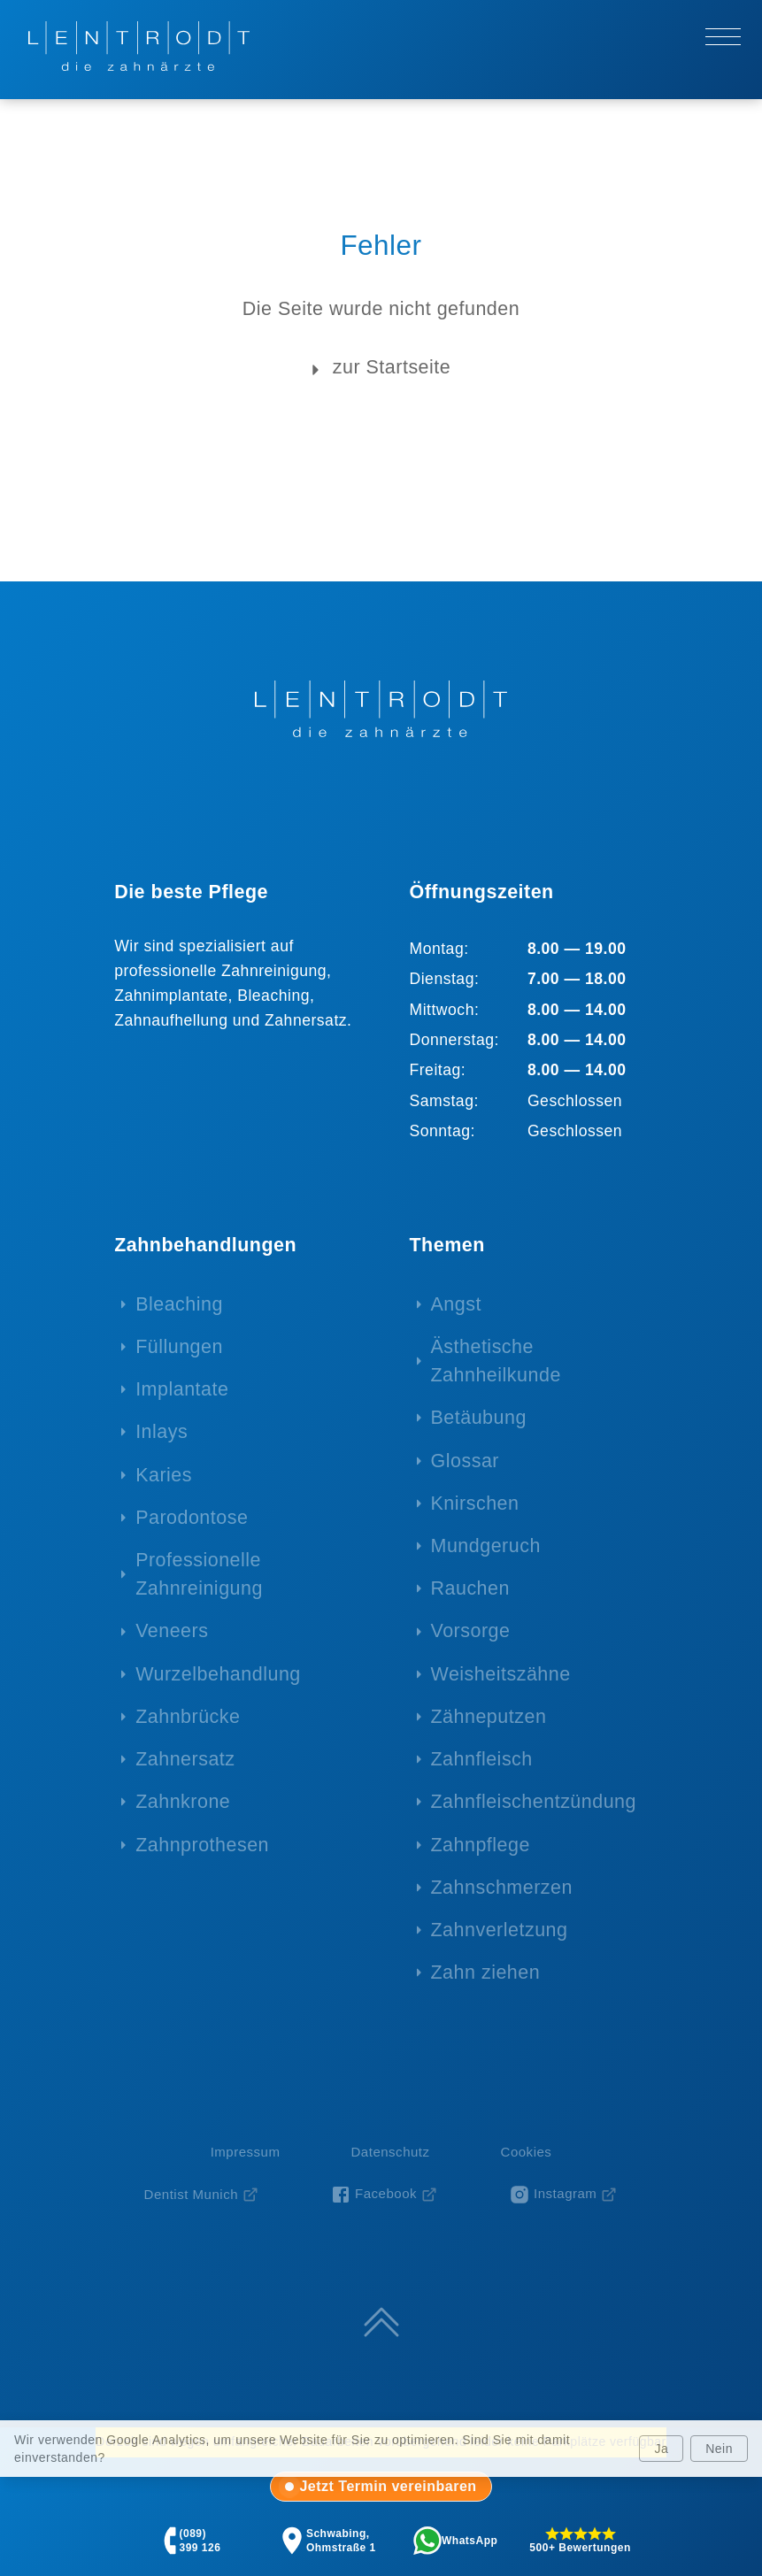 The image size is (762, 2576). What do you see at coordinates (475, 1503) in the screenshot?
I see `Knirschen [menuitem]` at bounding box center [475, 1503].